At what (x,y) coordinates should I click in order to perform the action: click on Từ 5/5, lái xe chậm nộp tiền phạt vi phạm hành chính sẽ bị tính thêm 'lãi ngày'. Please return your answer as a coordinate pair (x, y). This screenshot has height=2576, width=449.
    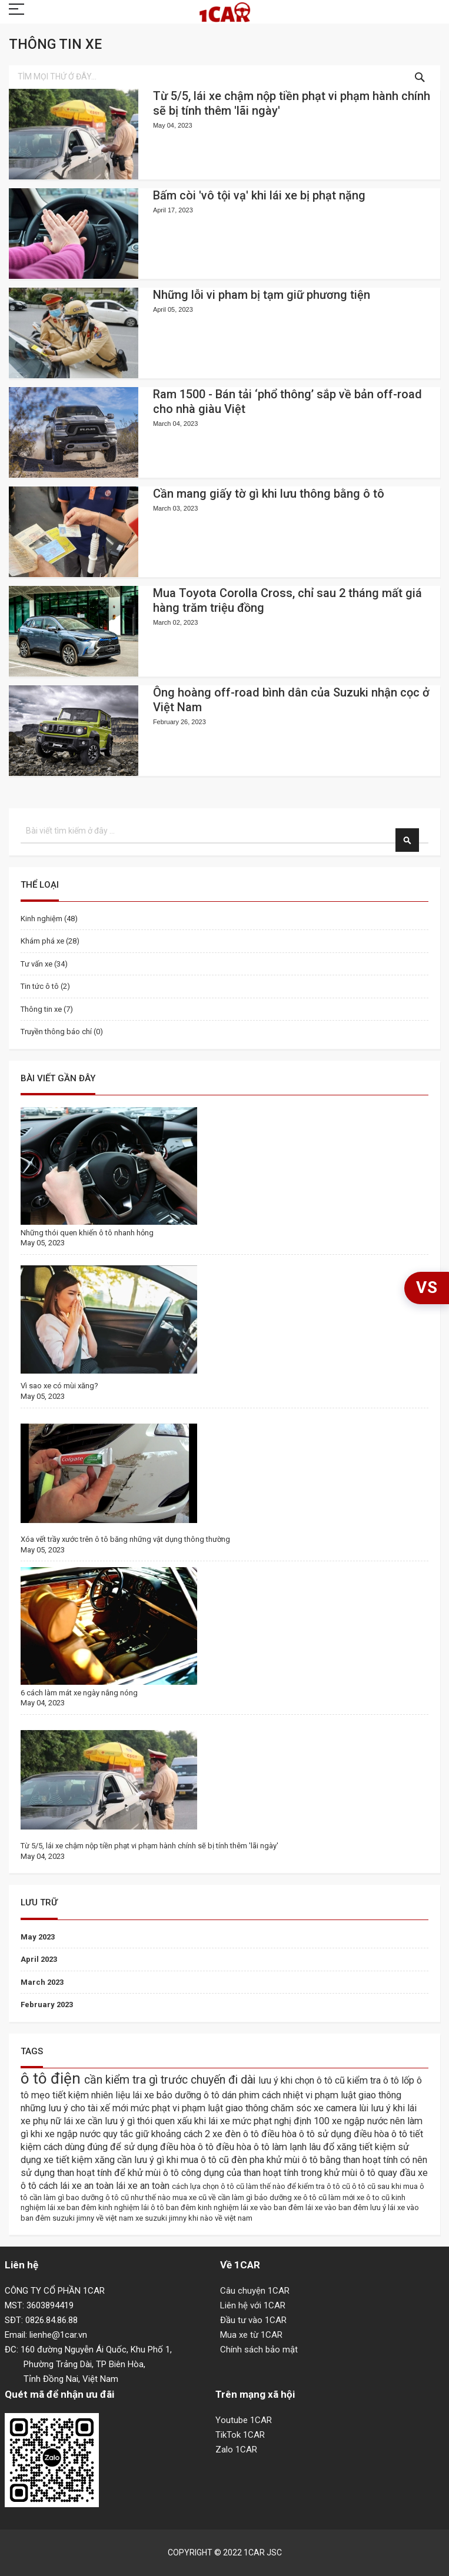
    Looking at the image, I should click on (149, 1845).